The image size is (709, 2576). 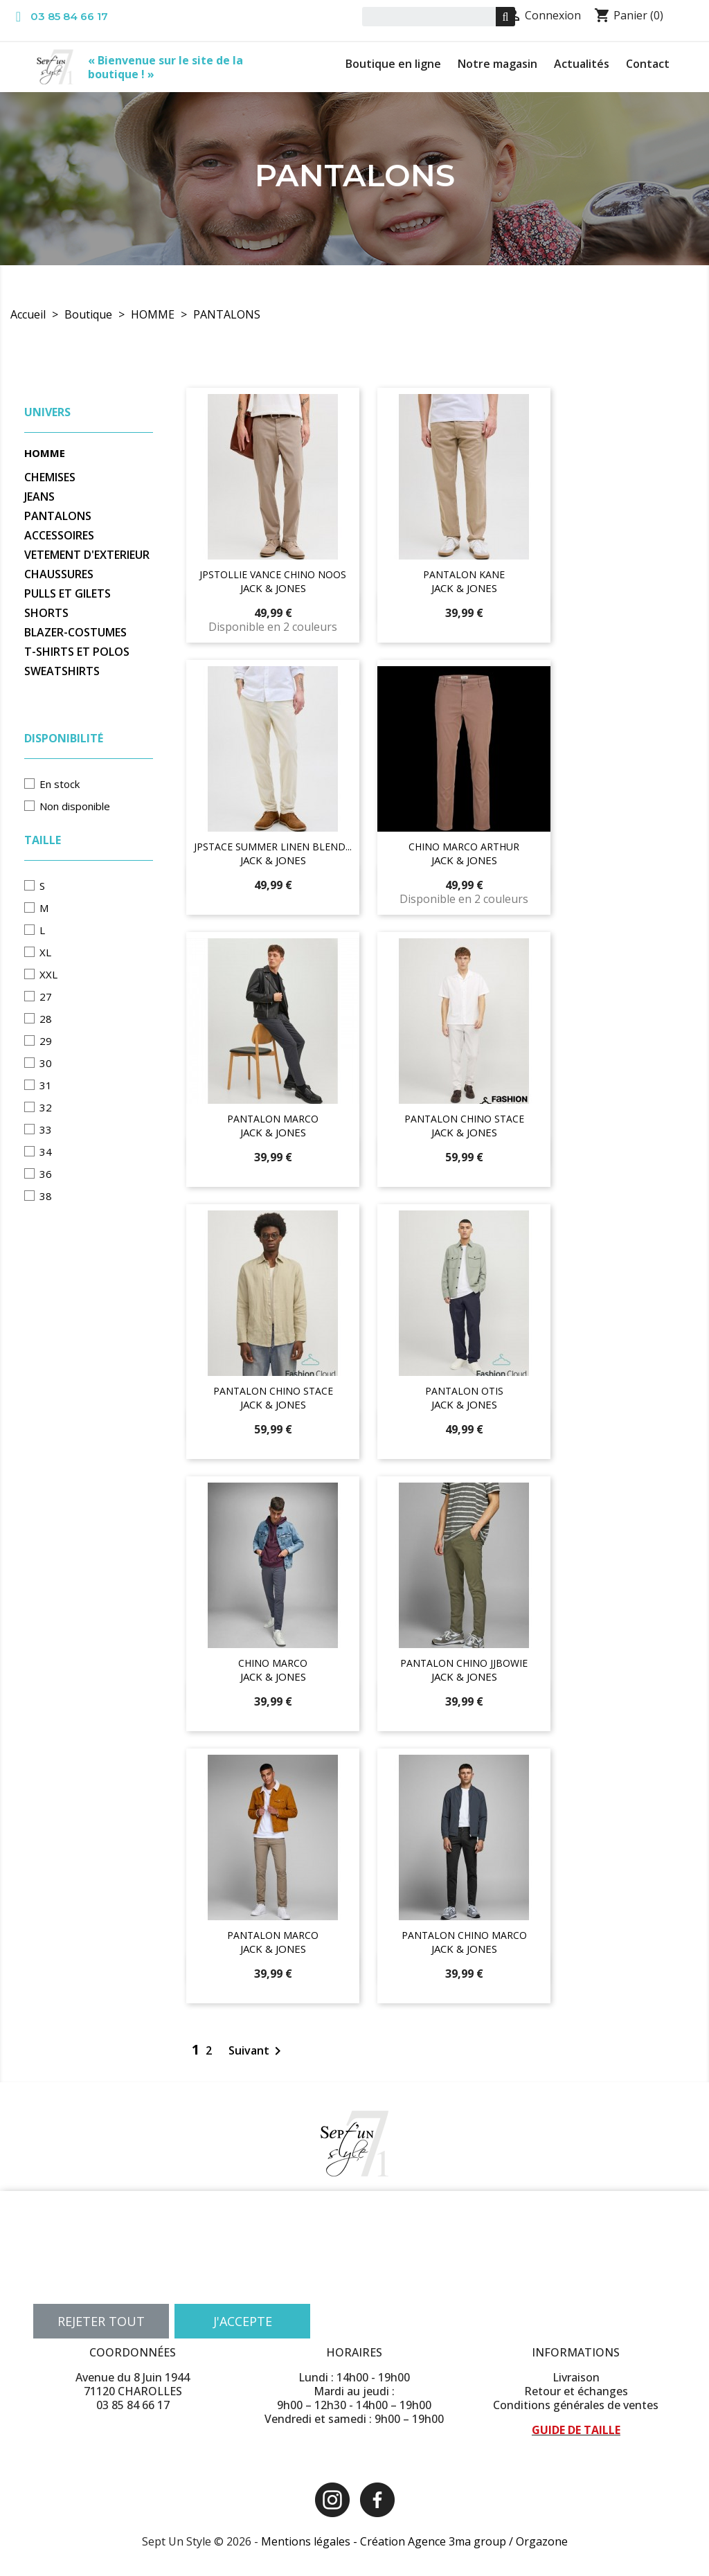 I want to click on Personnaliser les cookies, so click(x=187, y=2286).